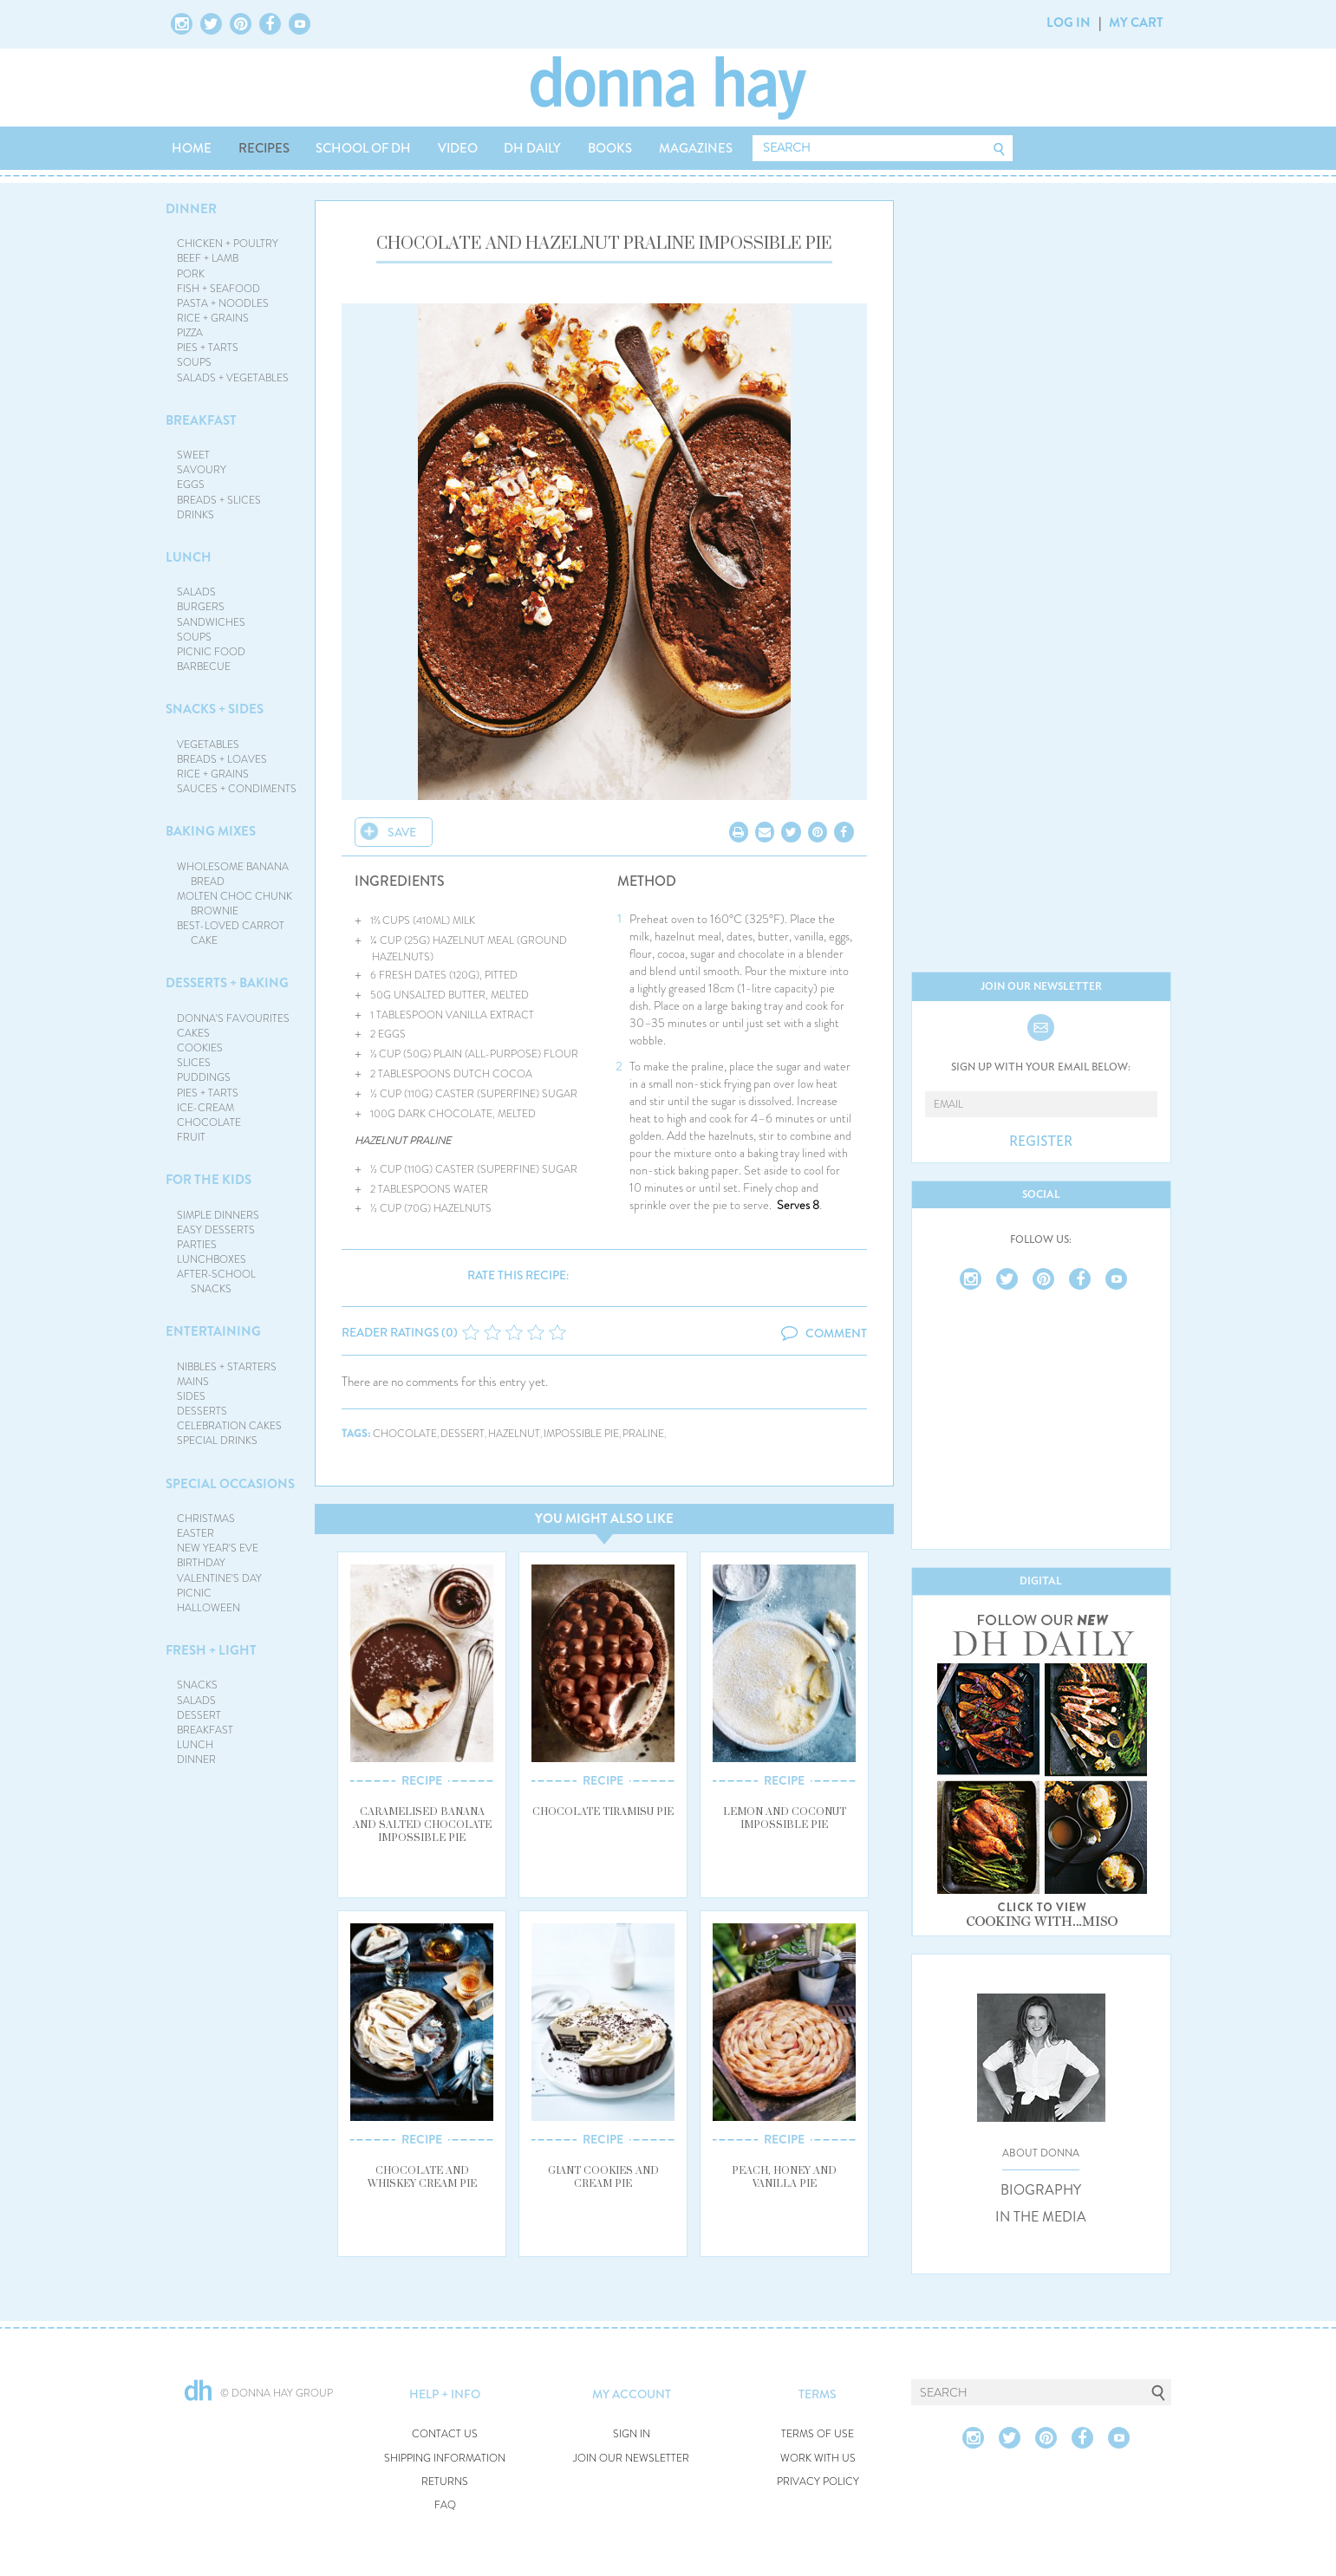 The height and width of the screenshot is (2576, 1336). What do you see at coordinates (213, 318) in the screenshot?
I see `RICE + GRAINS` at bounding box center [213, 318].